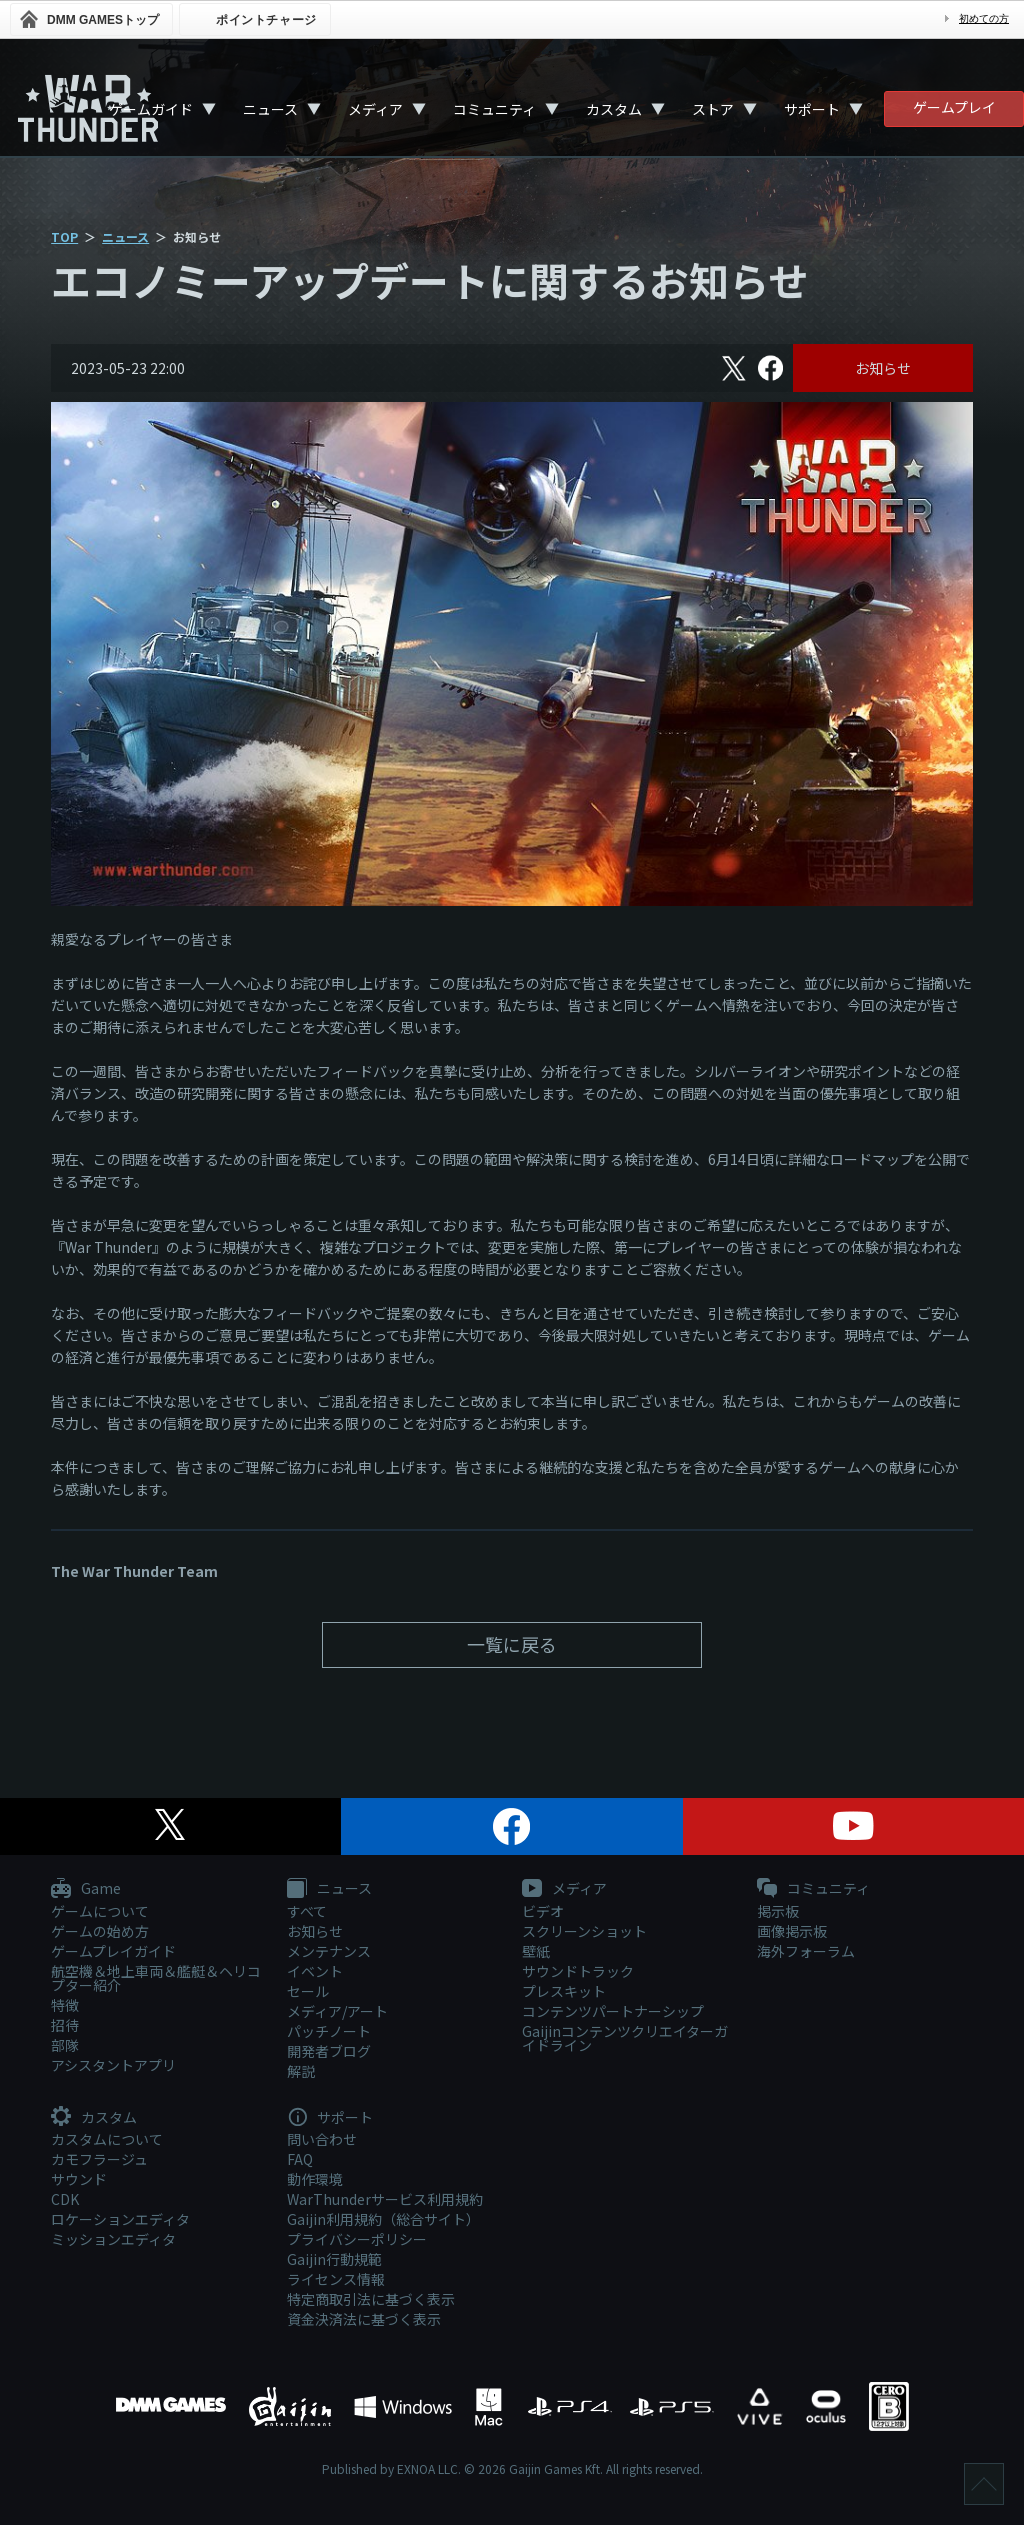 The image size is (1024, 2525). Describe the element at coordinates (107, 2139) in the screenshot. I see `カスタムについて` at that location.